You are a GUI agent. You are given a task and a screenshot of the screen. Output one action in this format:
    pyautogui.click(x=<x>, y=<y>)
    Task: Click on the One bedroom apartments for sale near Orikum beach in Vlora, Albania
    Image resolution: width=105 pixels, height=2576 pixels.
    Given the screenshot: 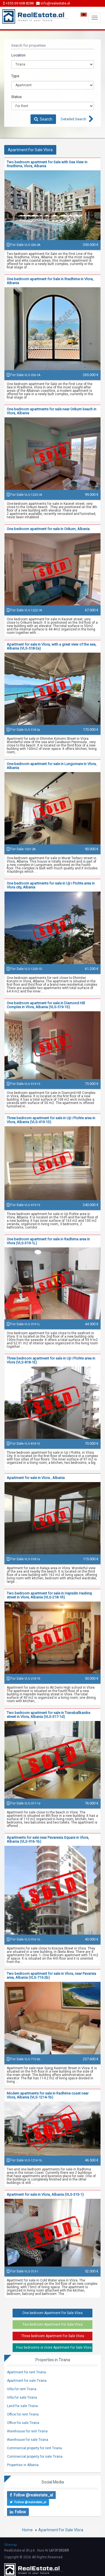 What is the action you would take?
    pyautogui.click(x=51, y=411)
    